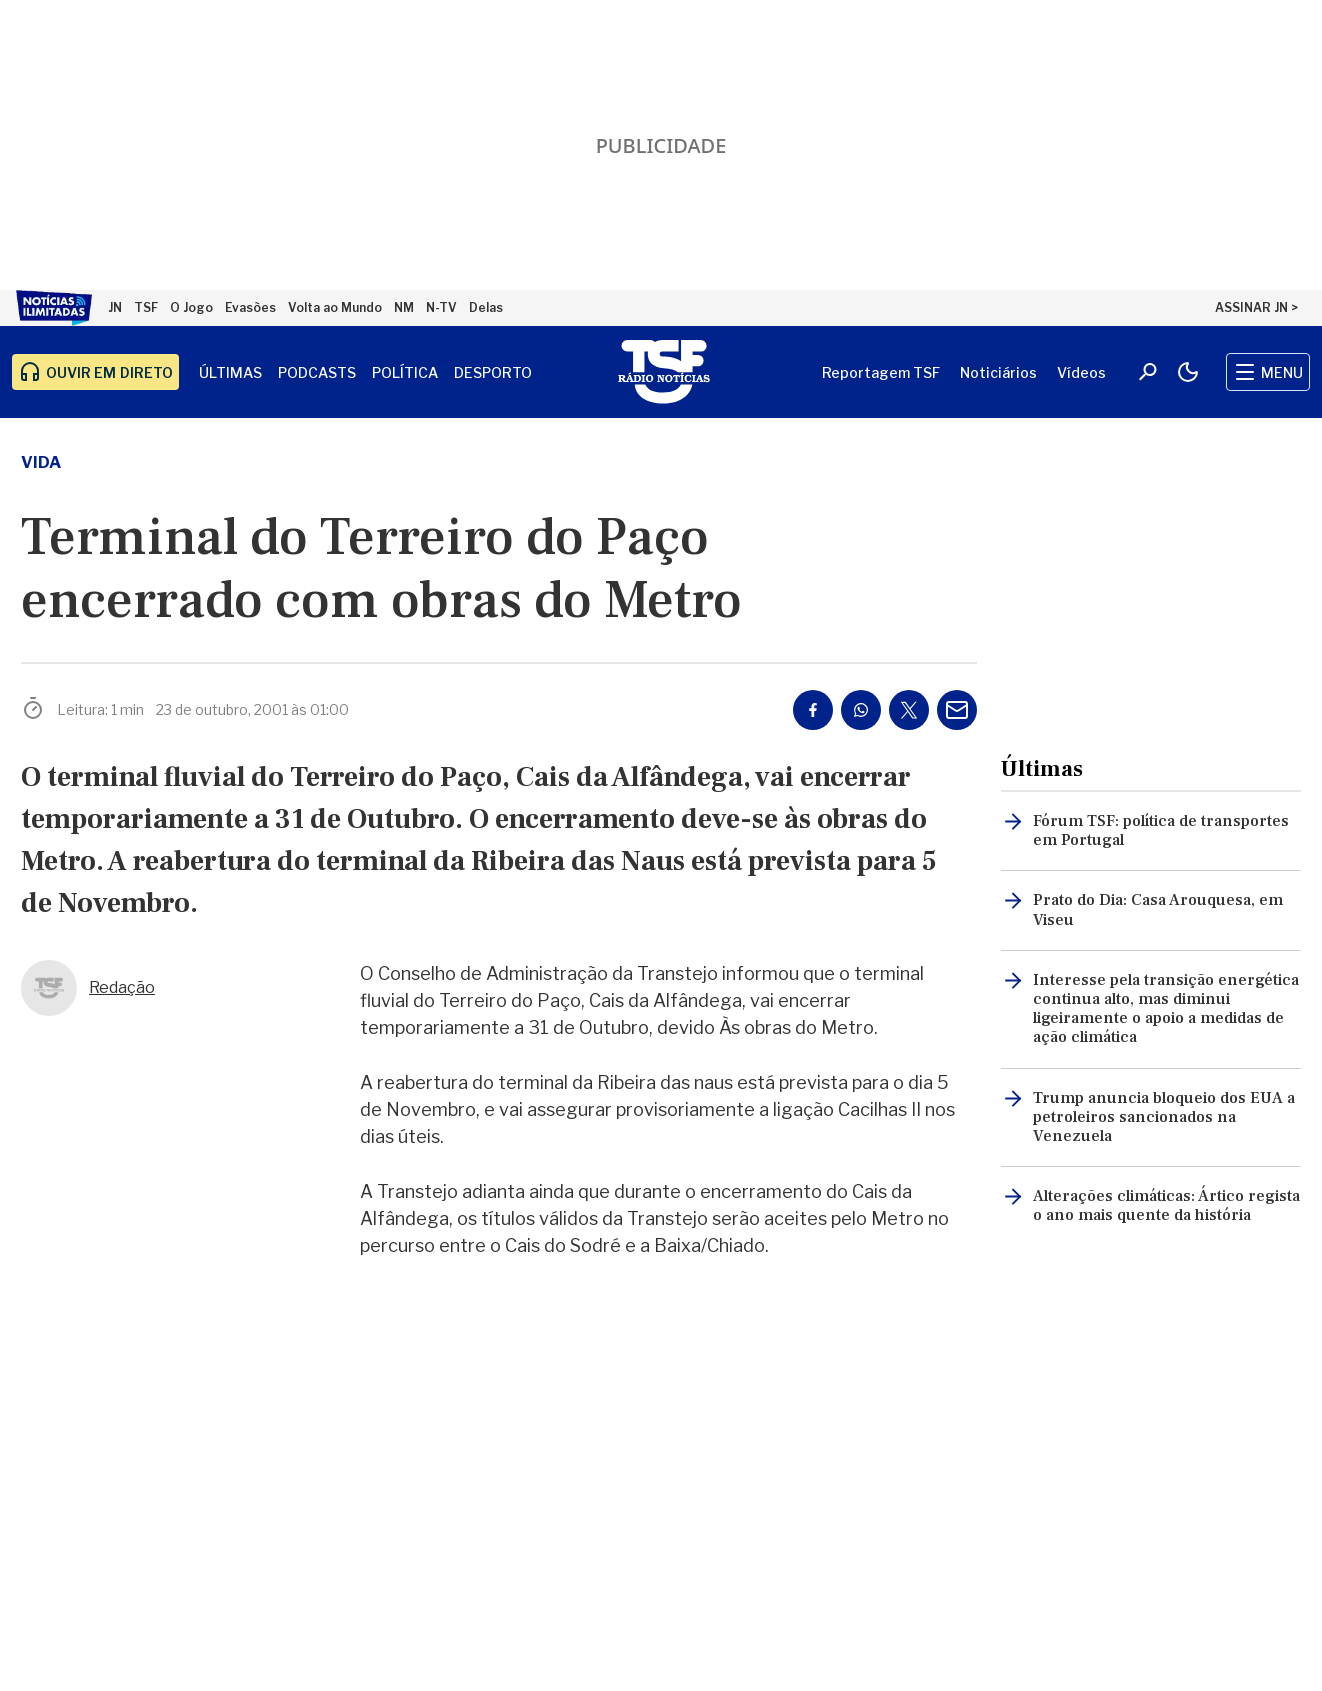 Image resolution: width=1322 pixels, height=1691 pixels. Describe the element at coordinates (493, 372) in the screenshot. I see `Desporto` at that location.